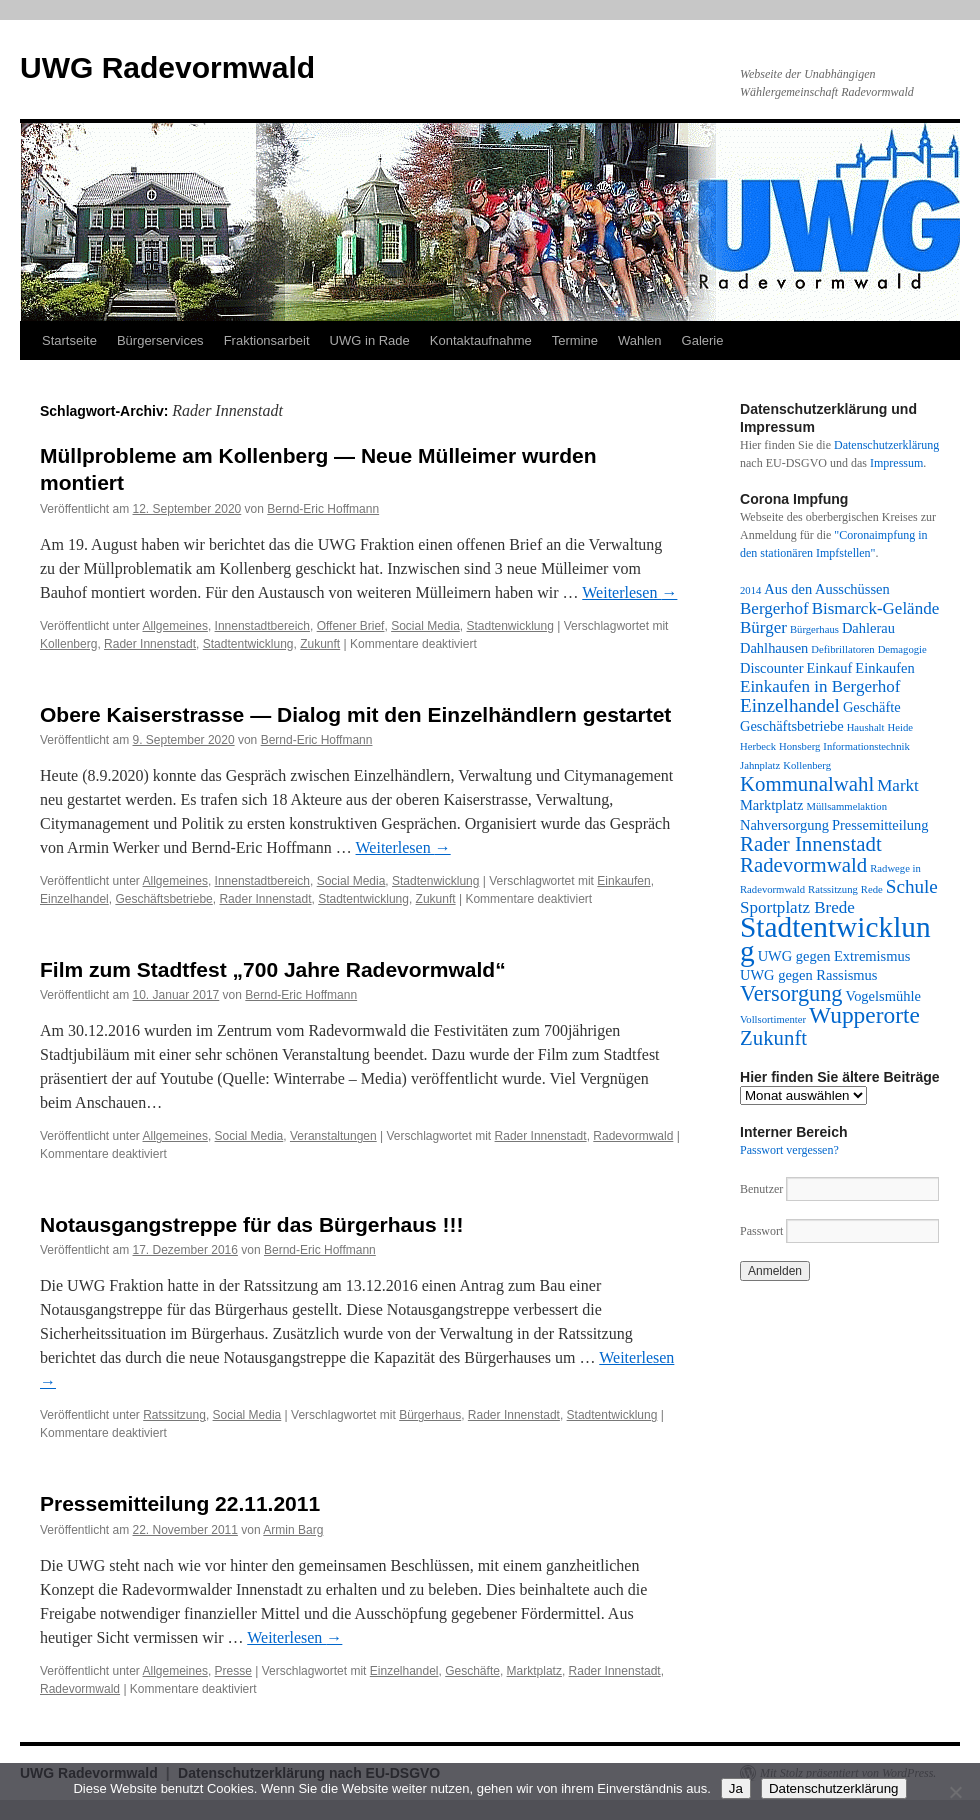  I want to click on Vollsortimenter [Vollsortimenter (1 Eintrag)], so click(773, 1019).